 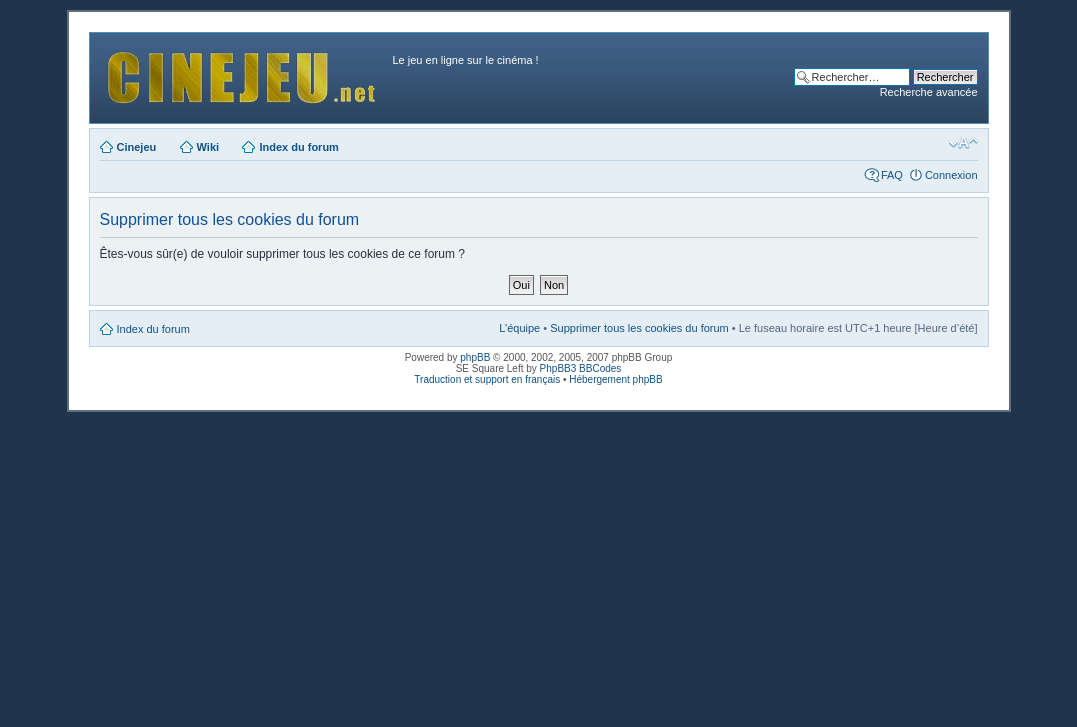 What do you see at coordinates (615, 379) in the screenshot?
I see `Hébergement phpBB` at bounding box center [615, 379].